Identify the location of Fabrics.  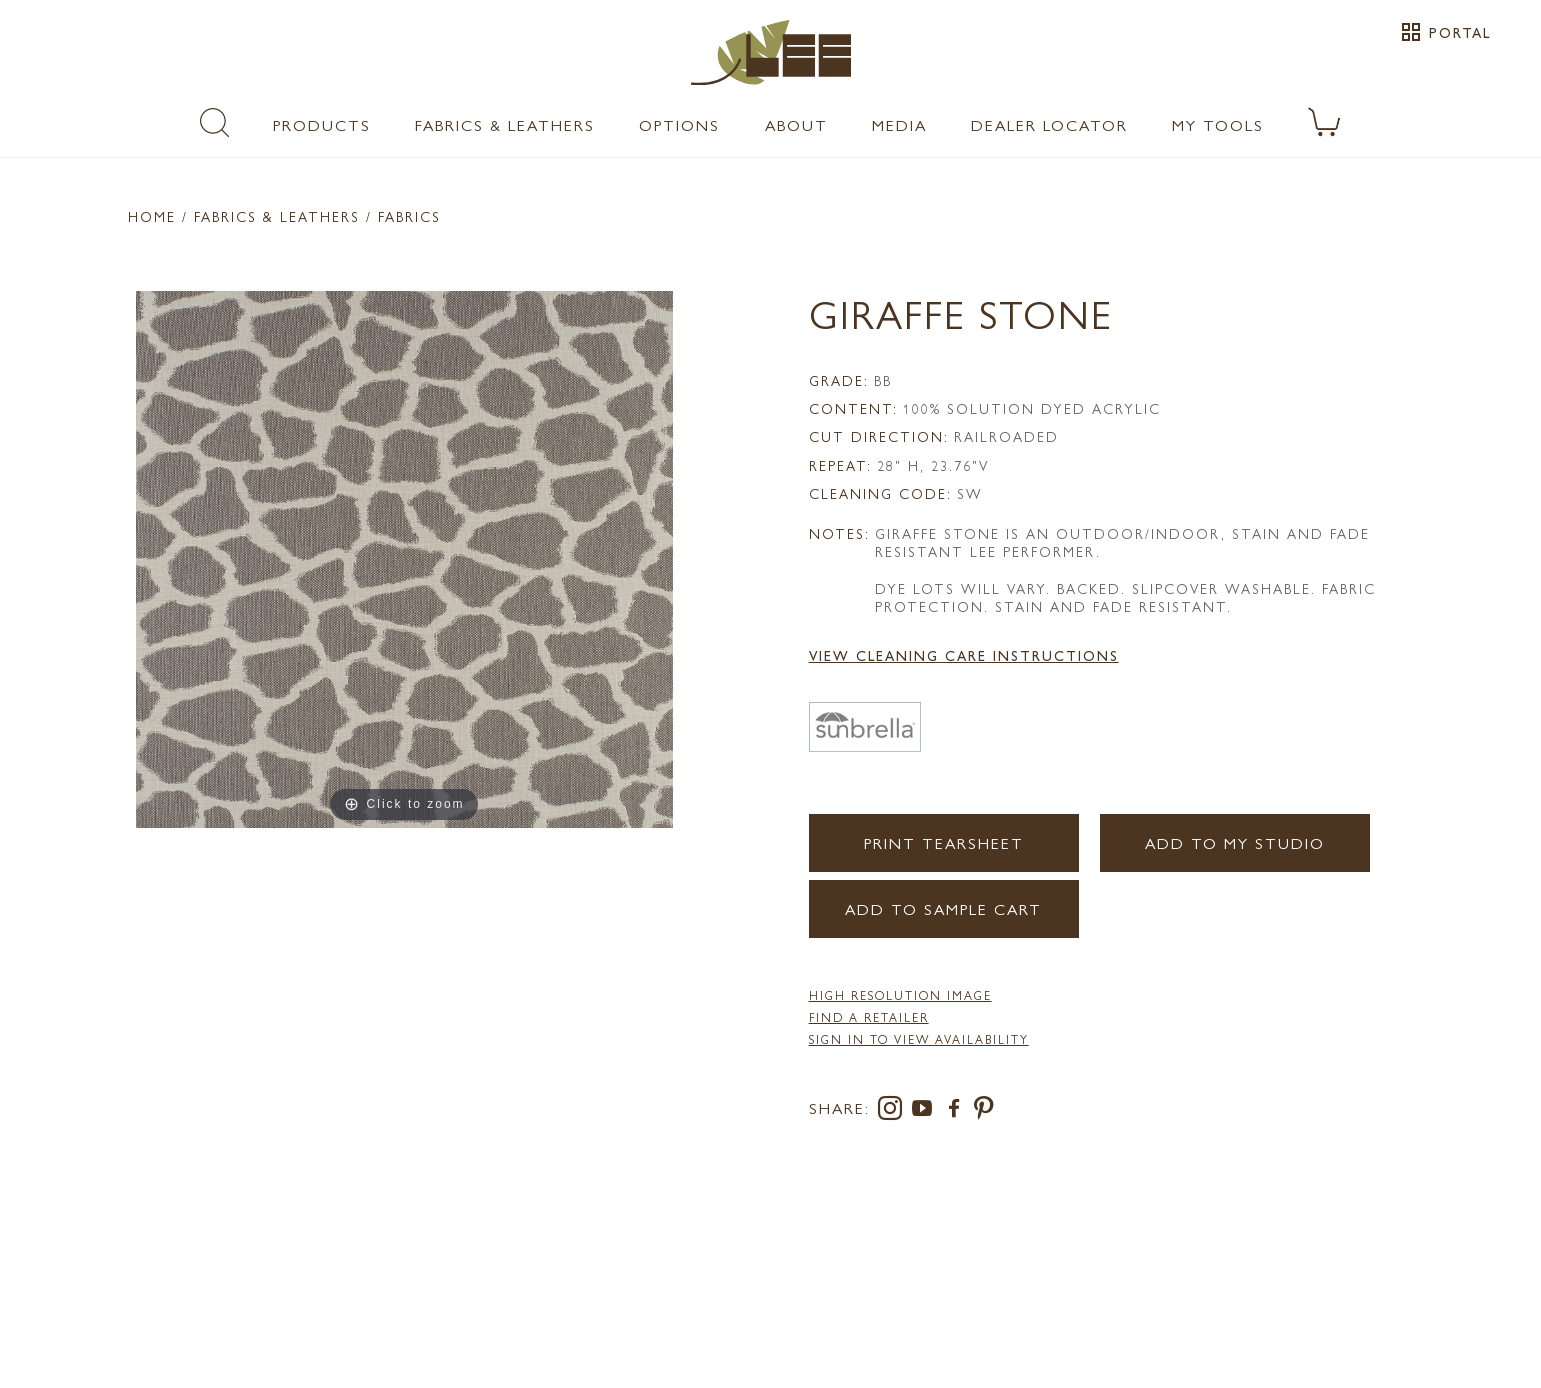
(409, 216).